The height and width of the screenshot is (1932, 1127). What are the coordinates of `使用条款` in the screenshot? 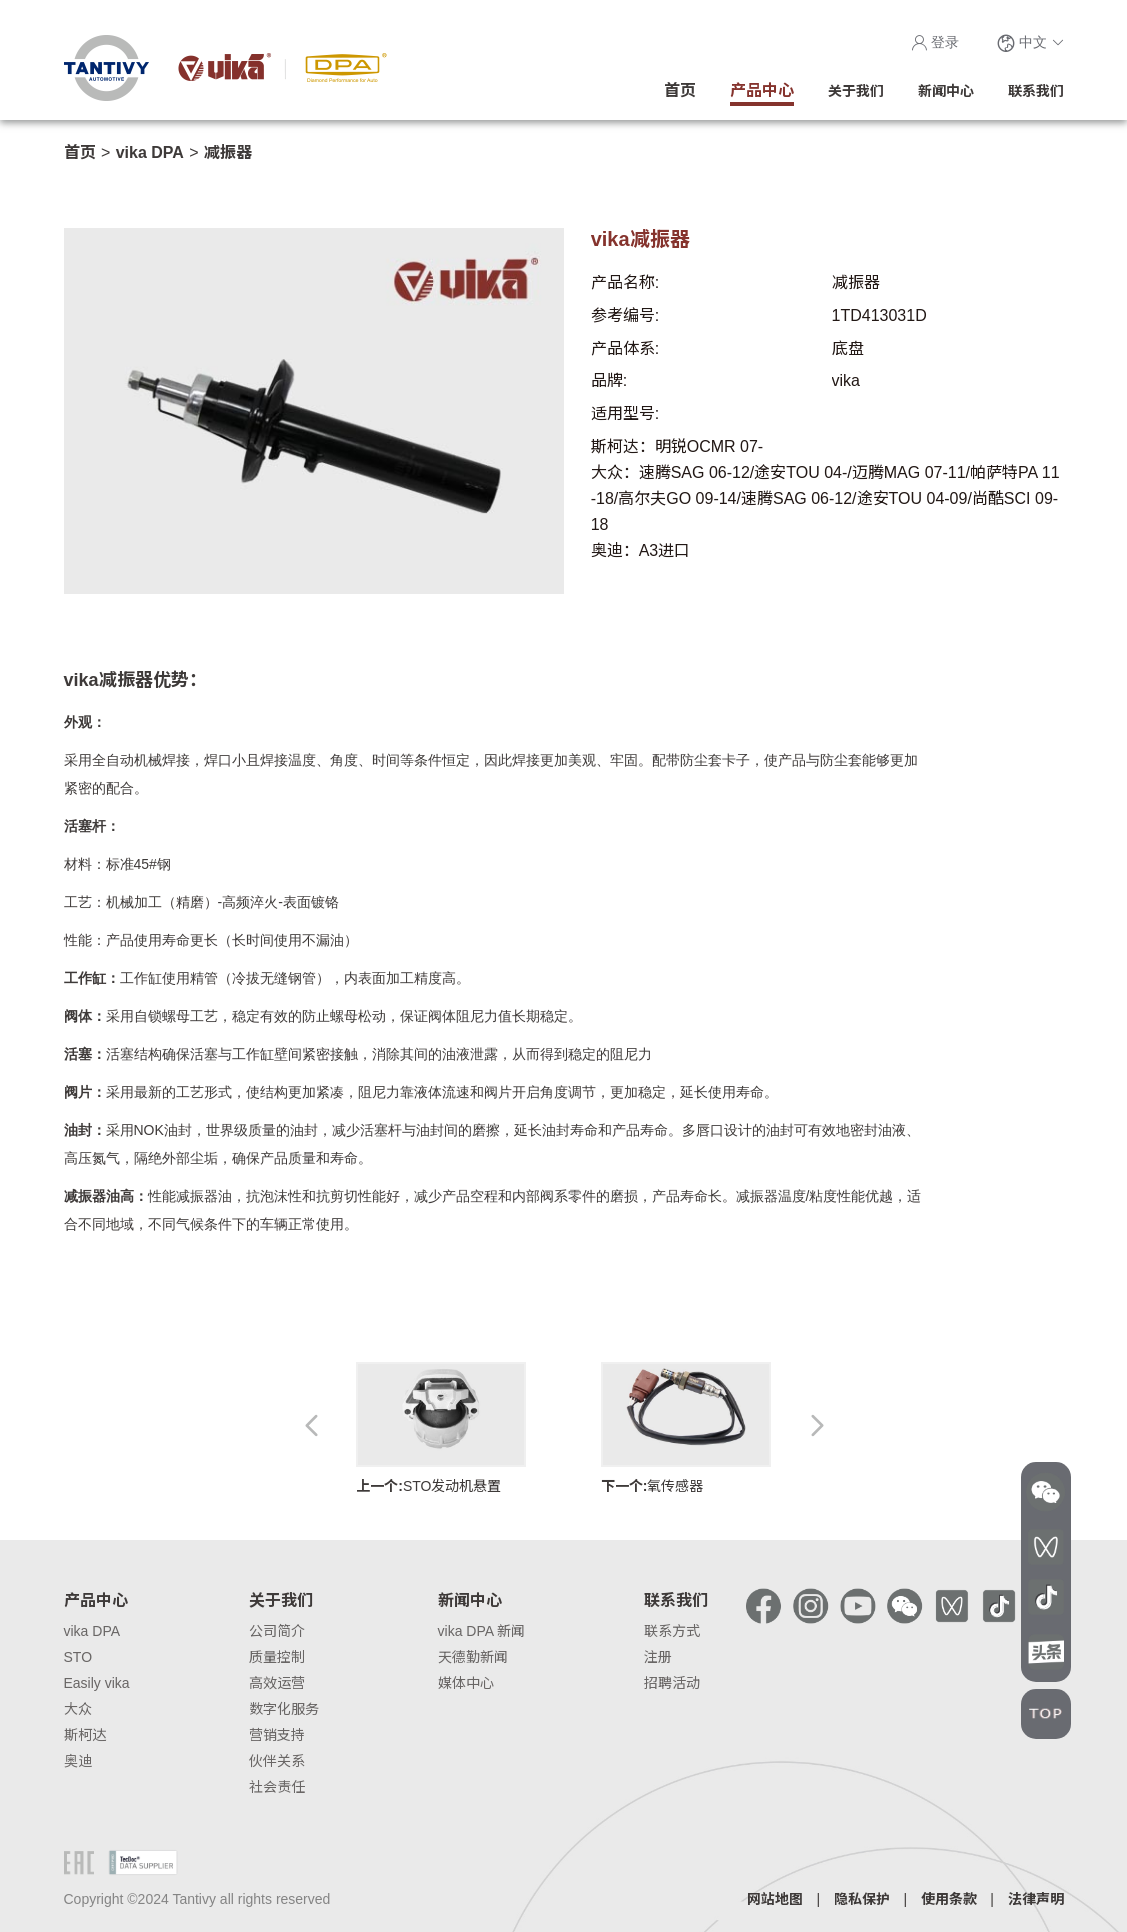 It's located at (949, 1899).